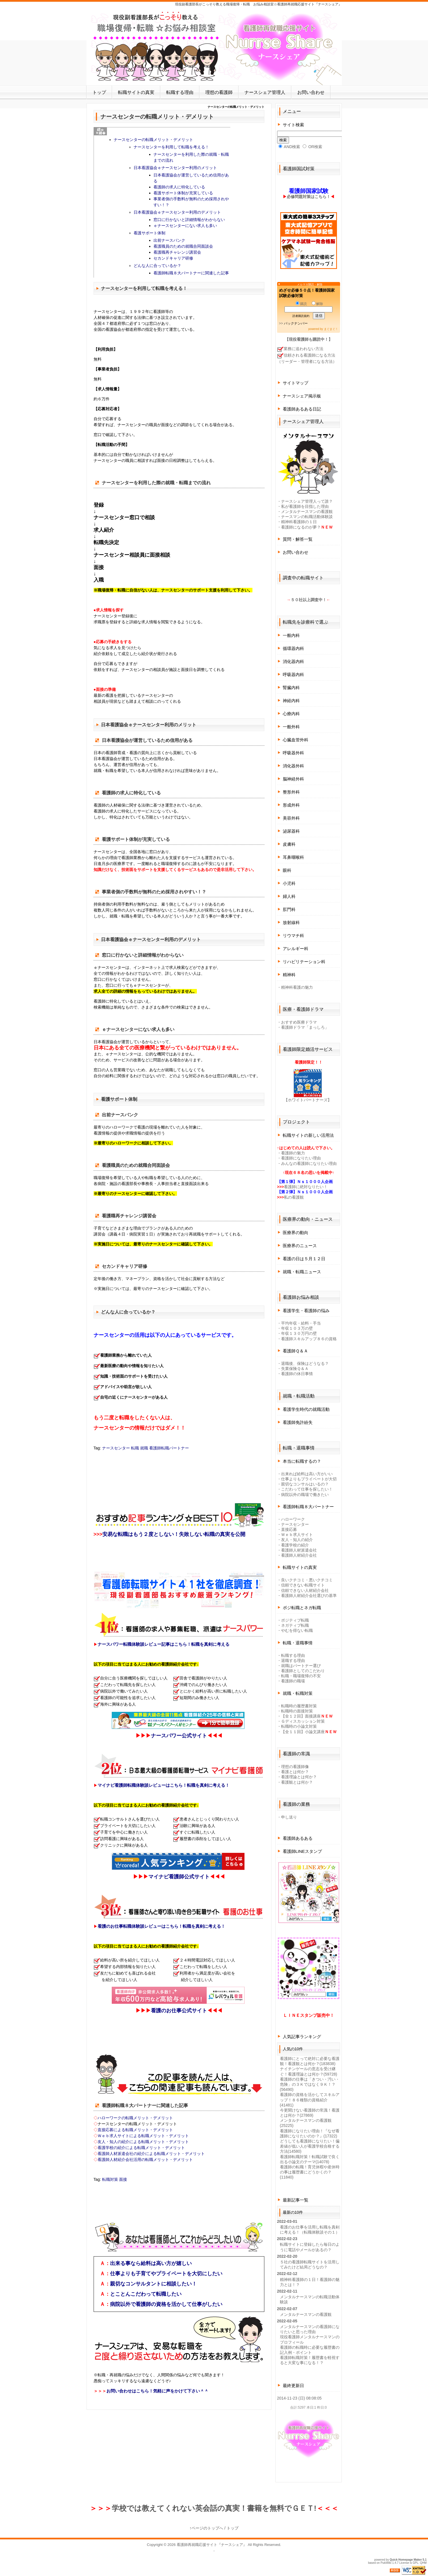  I want to click on とことんこだわって転職したい, so click(146, 2294).